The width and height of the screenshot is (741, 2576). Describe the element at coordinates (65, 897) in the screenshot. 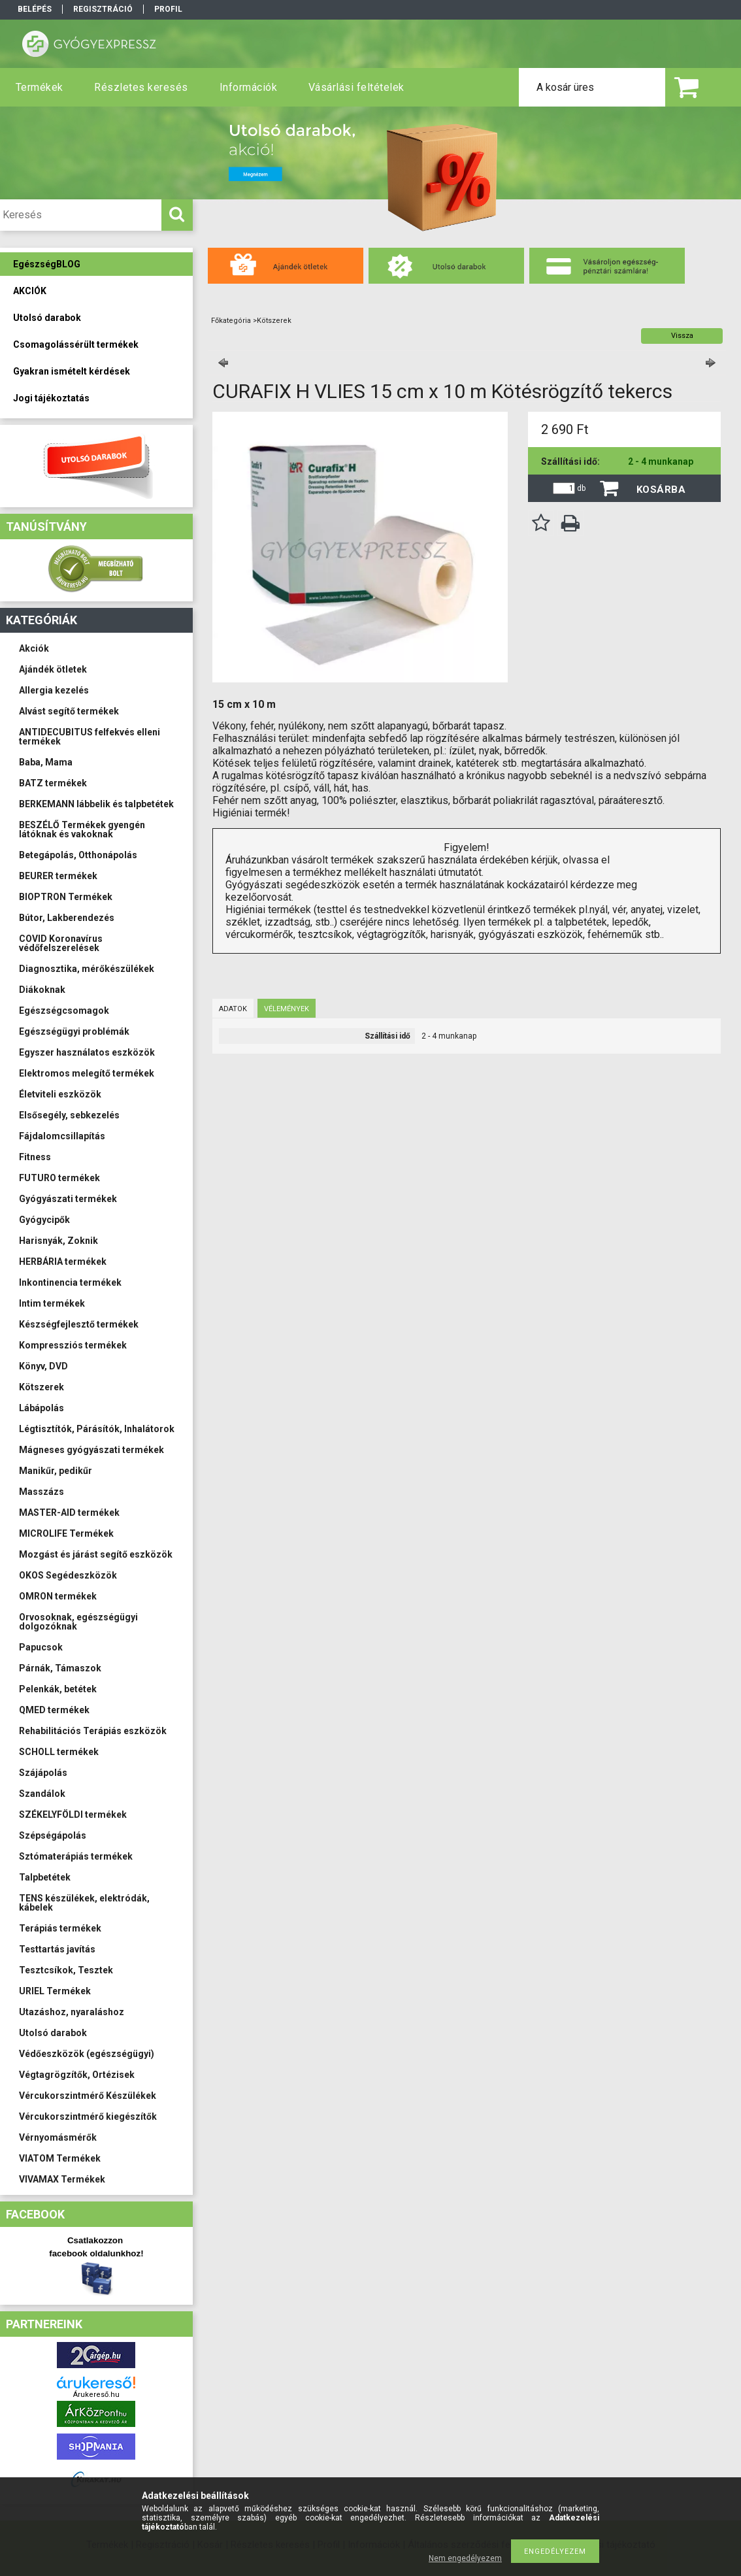

I see `BIOPTRON Termékek` at that location.